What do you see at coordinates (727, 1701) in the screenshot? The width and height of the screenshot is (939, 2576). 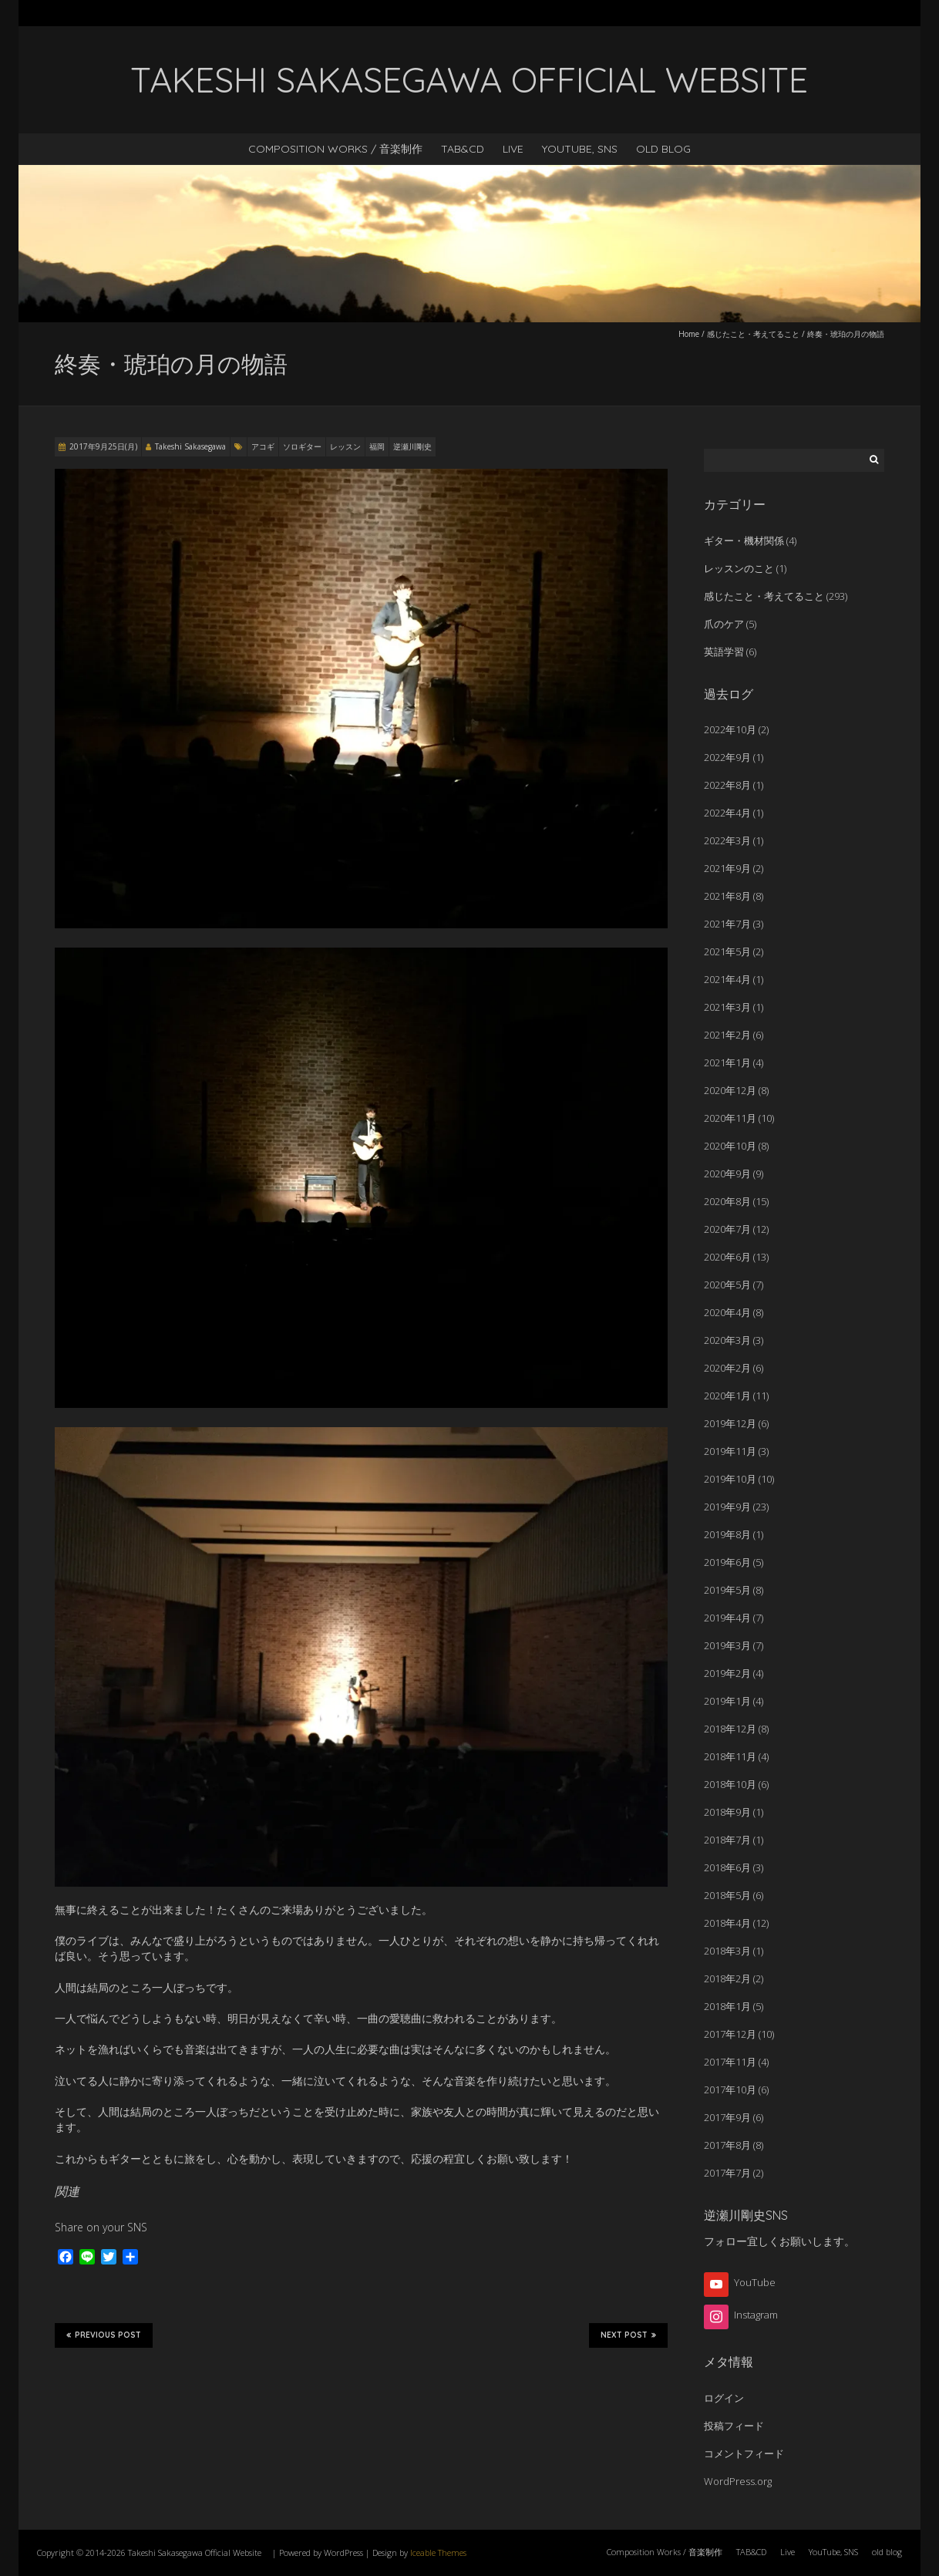 I see `2019年1月` at bounding box center [727, 1701].